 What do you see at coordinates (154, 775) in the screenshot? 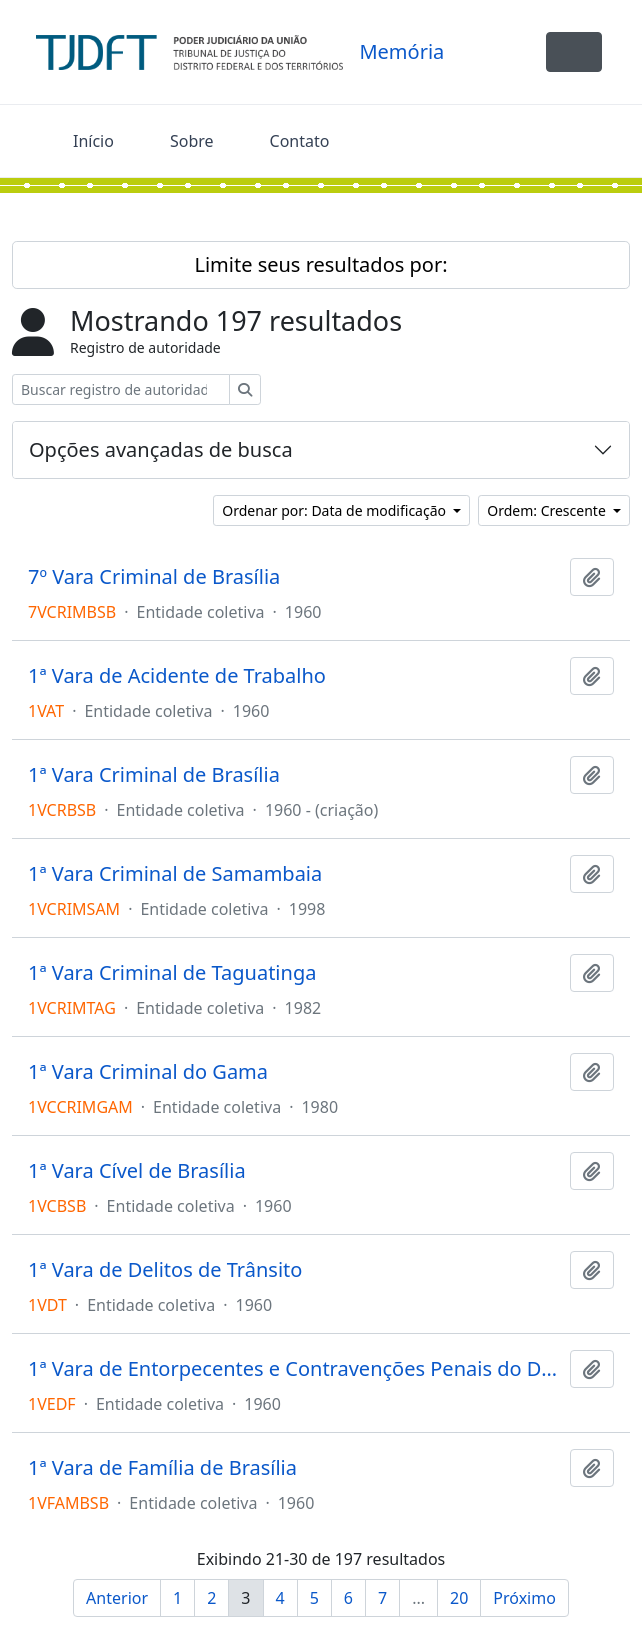
I see `1ª Vara Criminal de Brasília` at bounding box center [154, 775].